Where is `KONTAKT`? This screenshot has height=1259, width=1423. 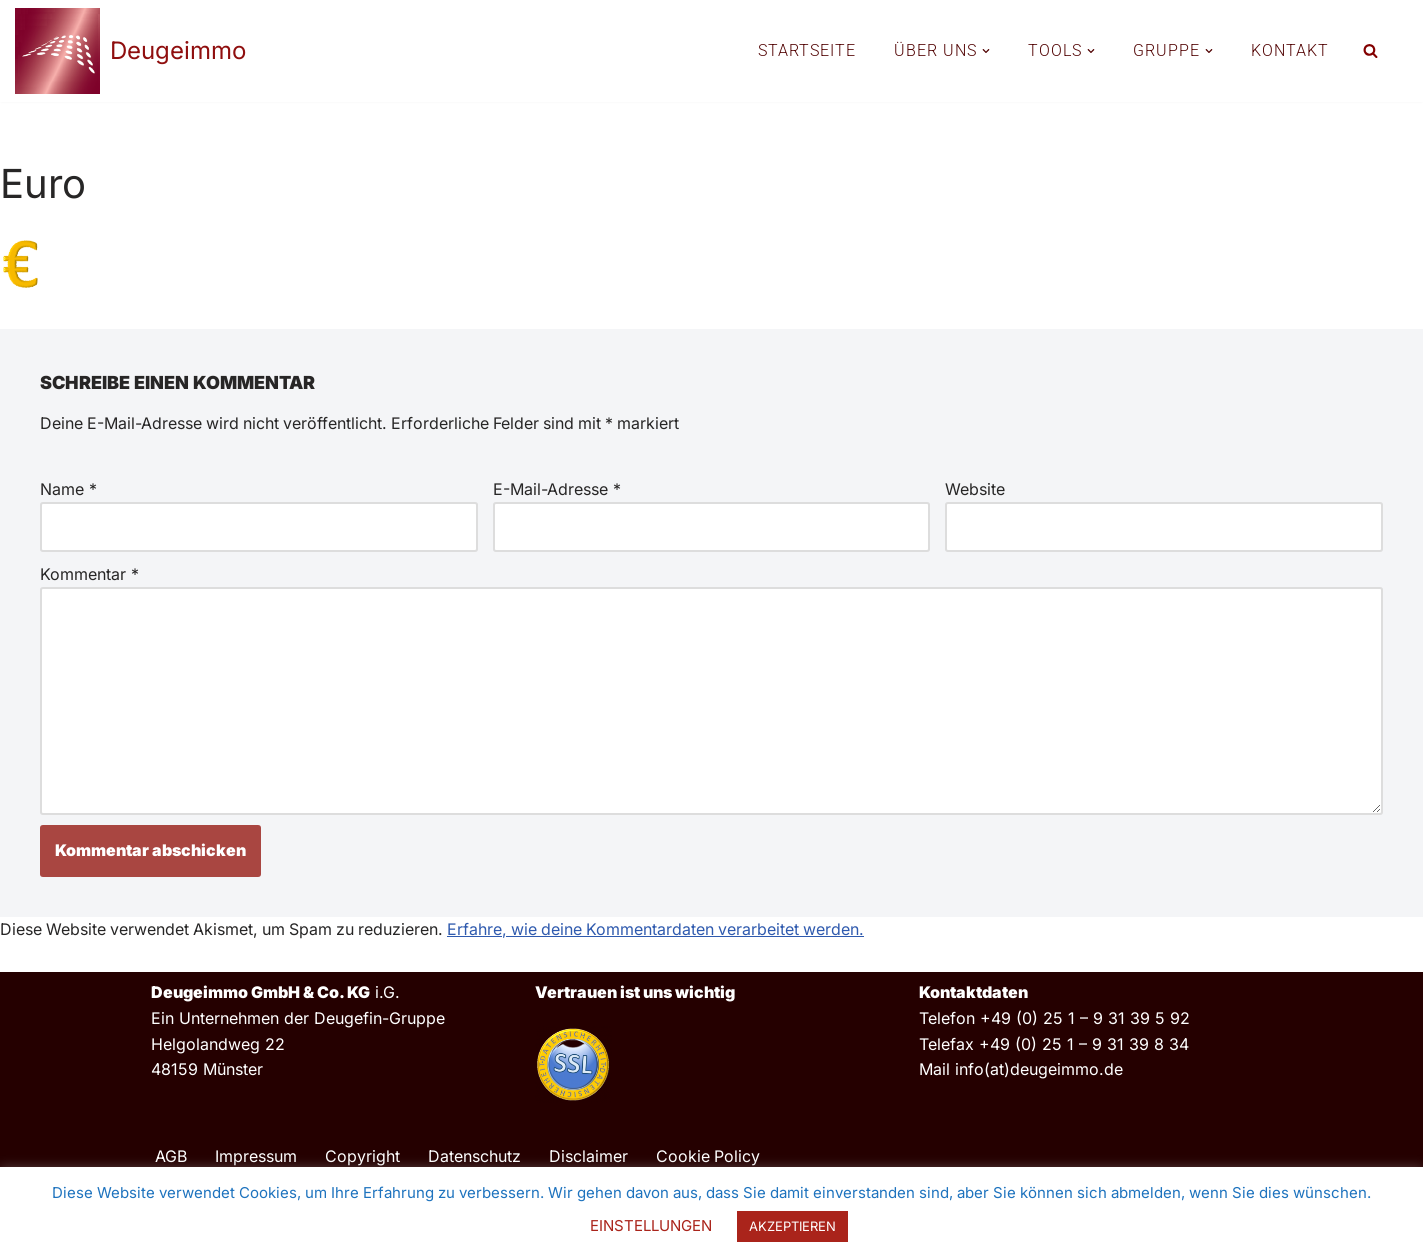
KONTAKT is located at coordinates (1290, 50).